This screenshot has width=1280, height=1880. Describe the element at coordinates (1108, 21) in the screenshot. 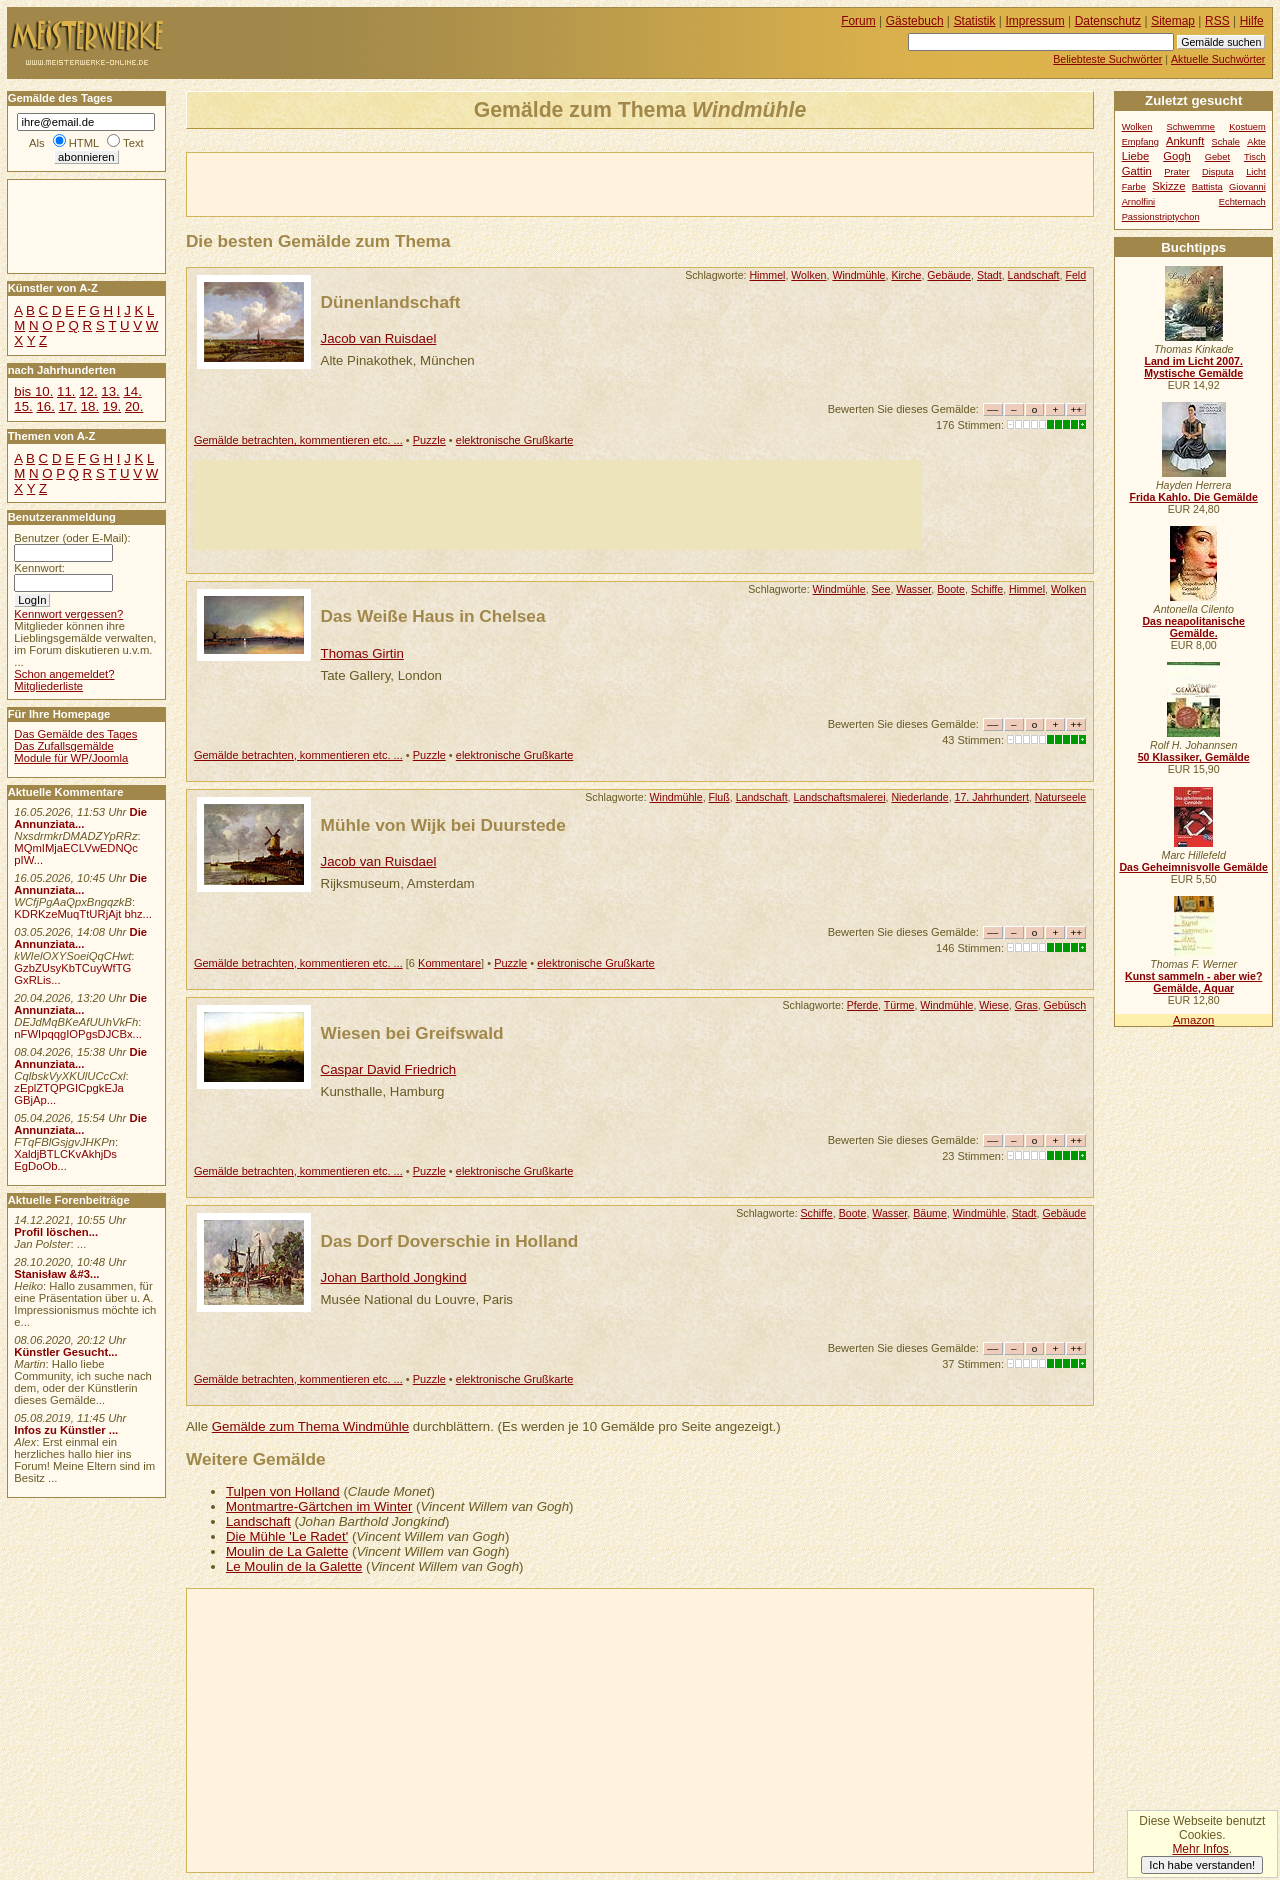

I see `Datenschutz` at that location.